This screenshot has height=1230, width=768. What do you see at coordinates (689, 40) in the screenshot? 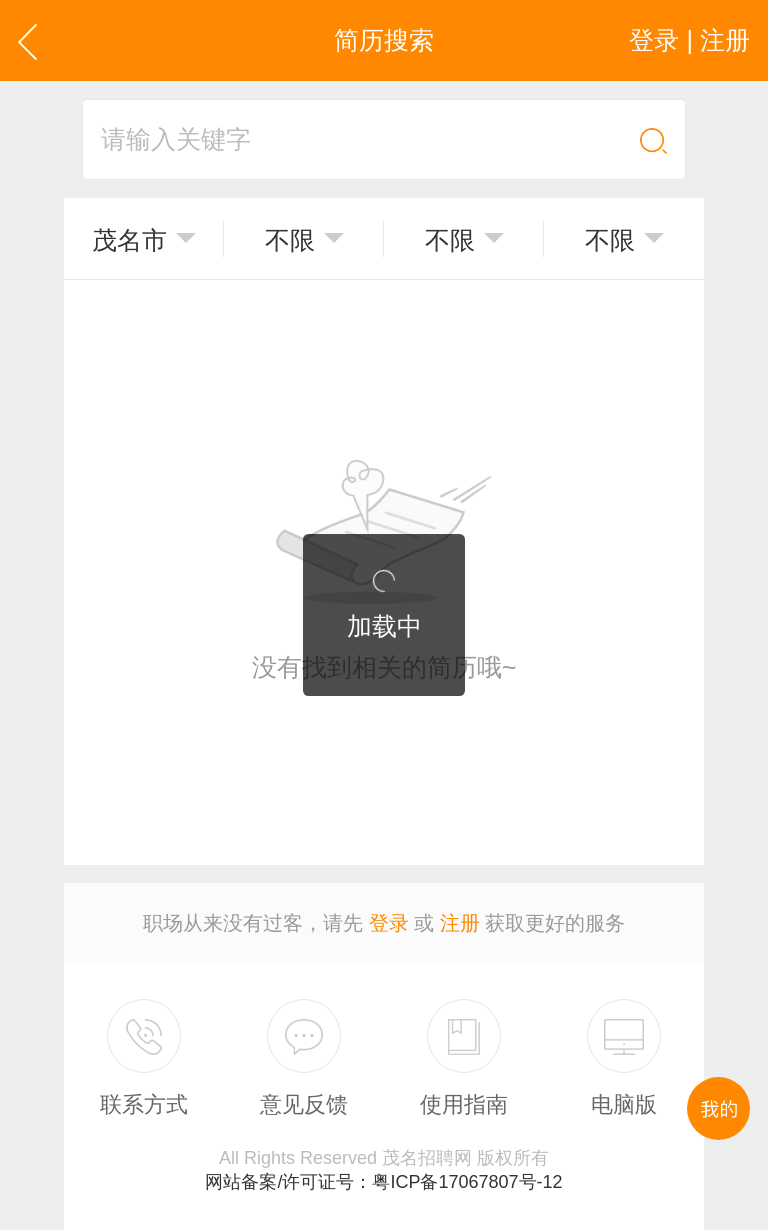
I see `登录 | 注册` at bounding box center [689, 40].